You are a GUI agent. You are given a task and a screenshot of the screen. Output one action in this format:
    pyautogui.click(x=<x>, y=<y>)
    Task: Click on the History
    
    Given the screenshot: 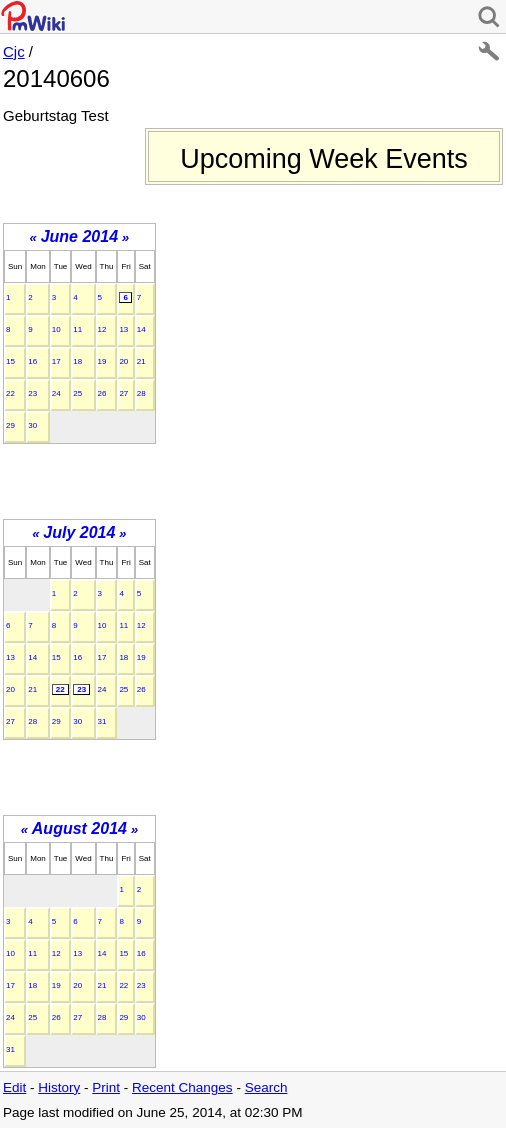 What is the action you would take?
    pyautogui.click(x=59, y=1087)
    